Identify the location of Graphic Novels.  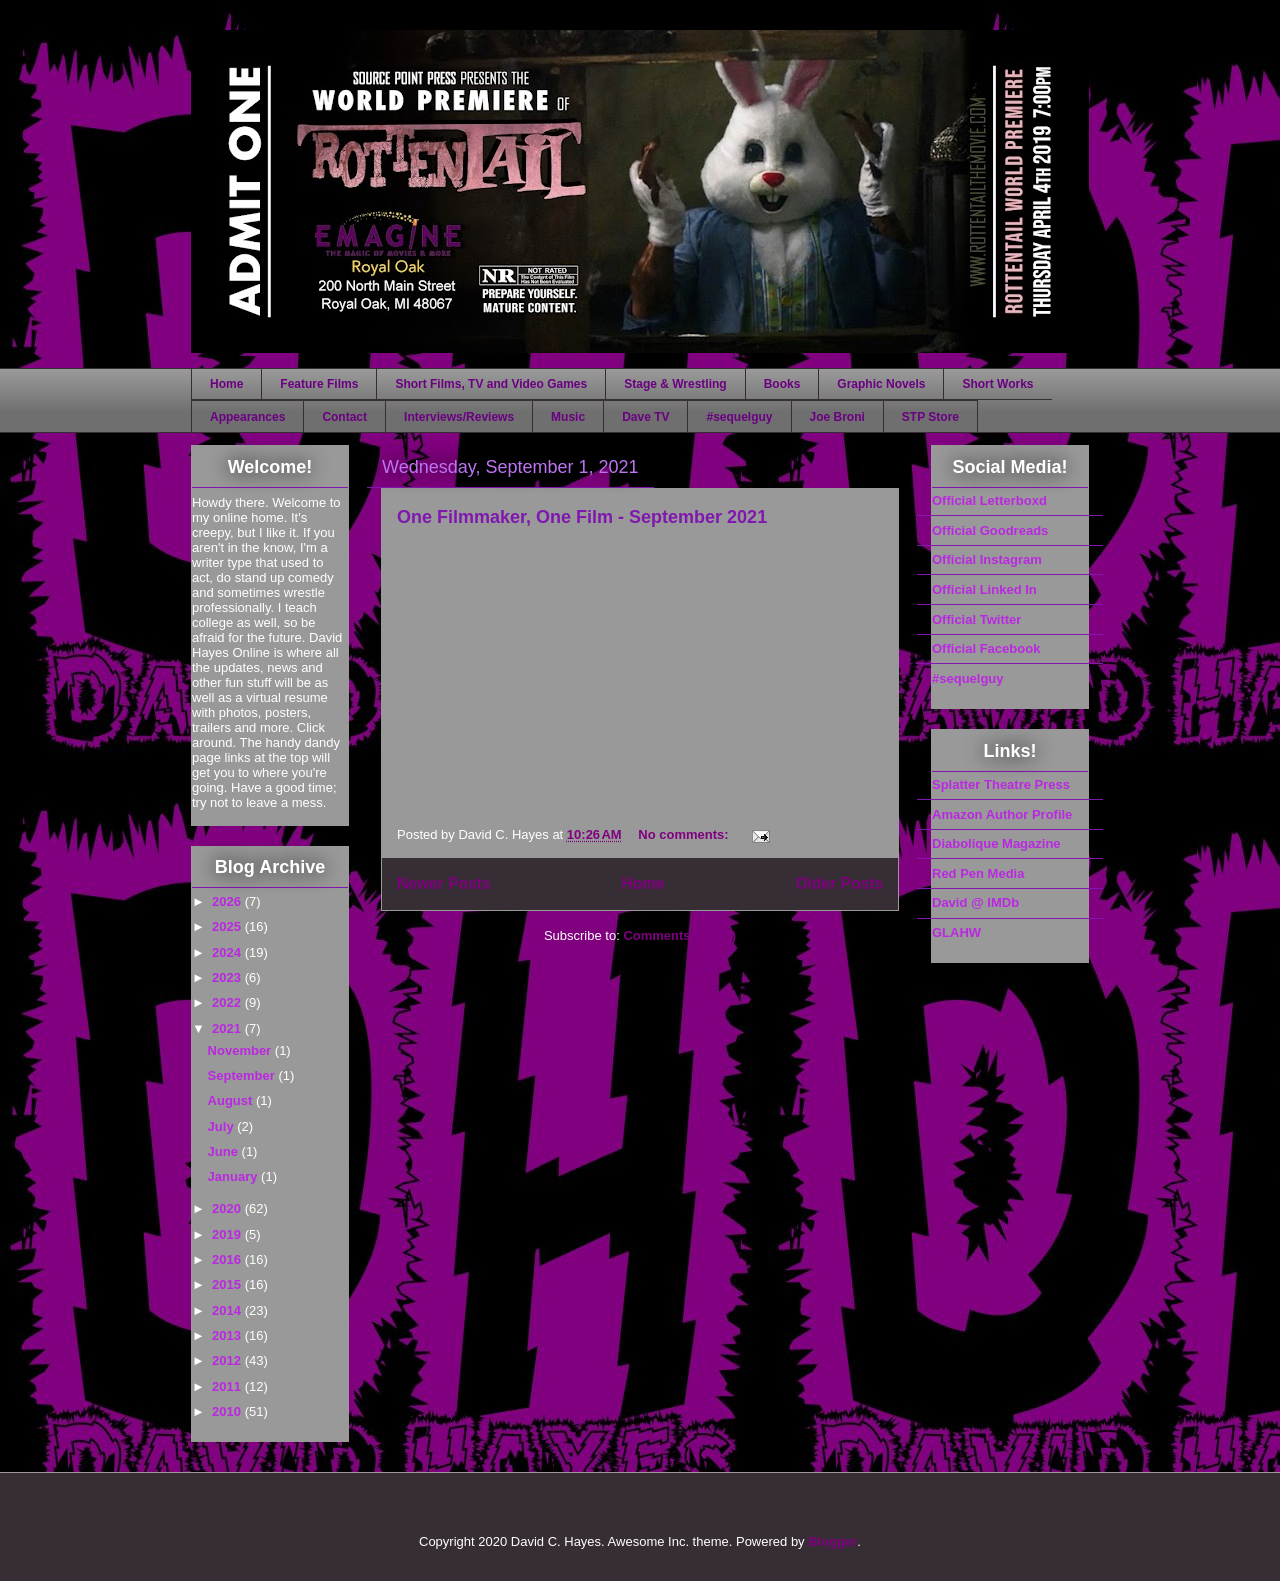
(881, 384).